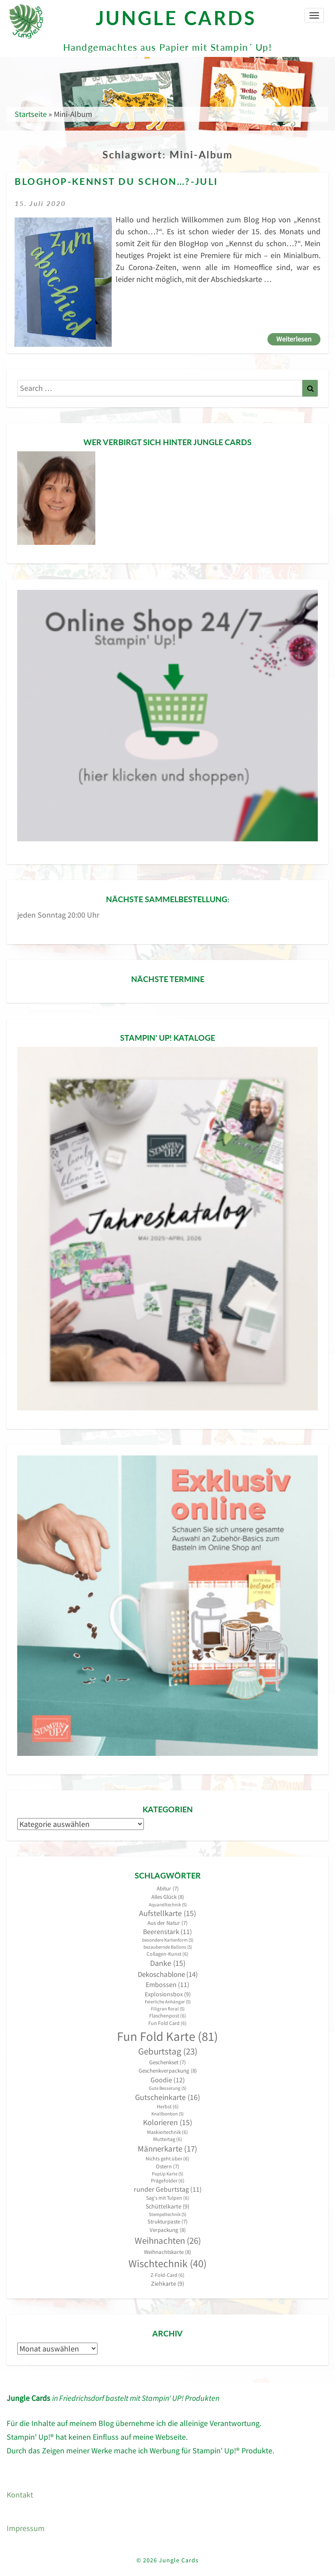  I want to click on BlogHop-Kennst du schon…?-Juli, so click(116, 181).